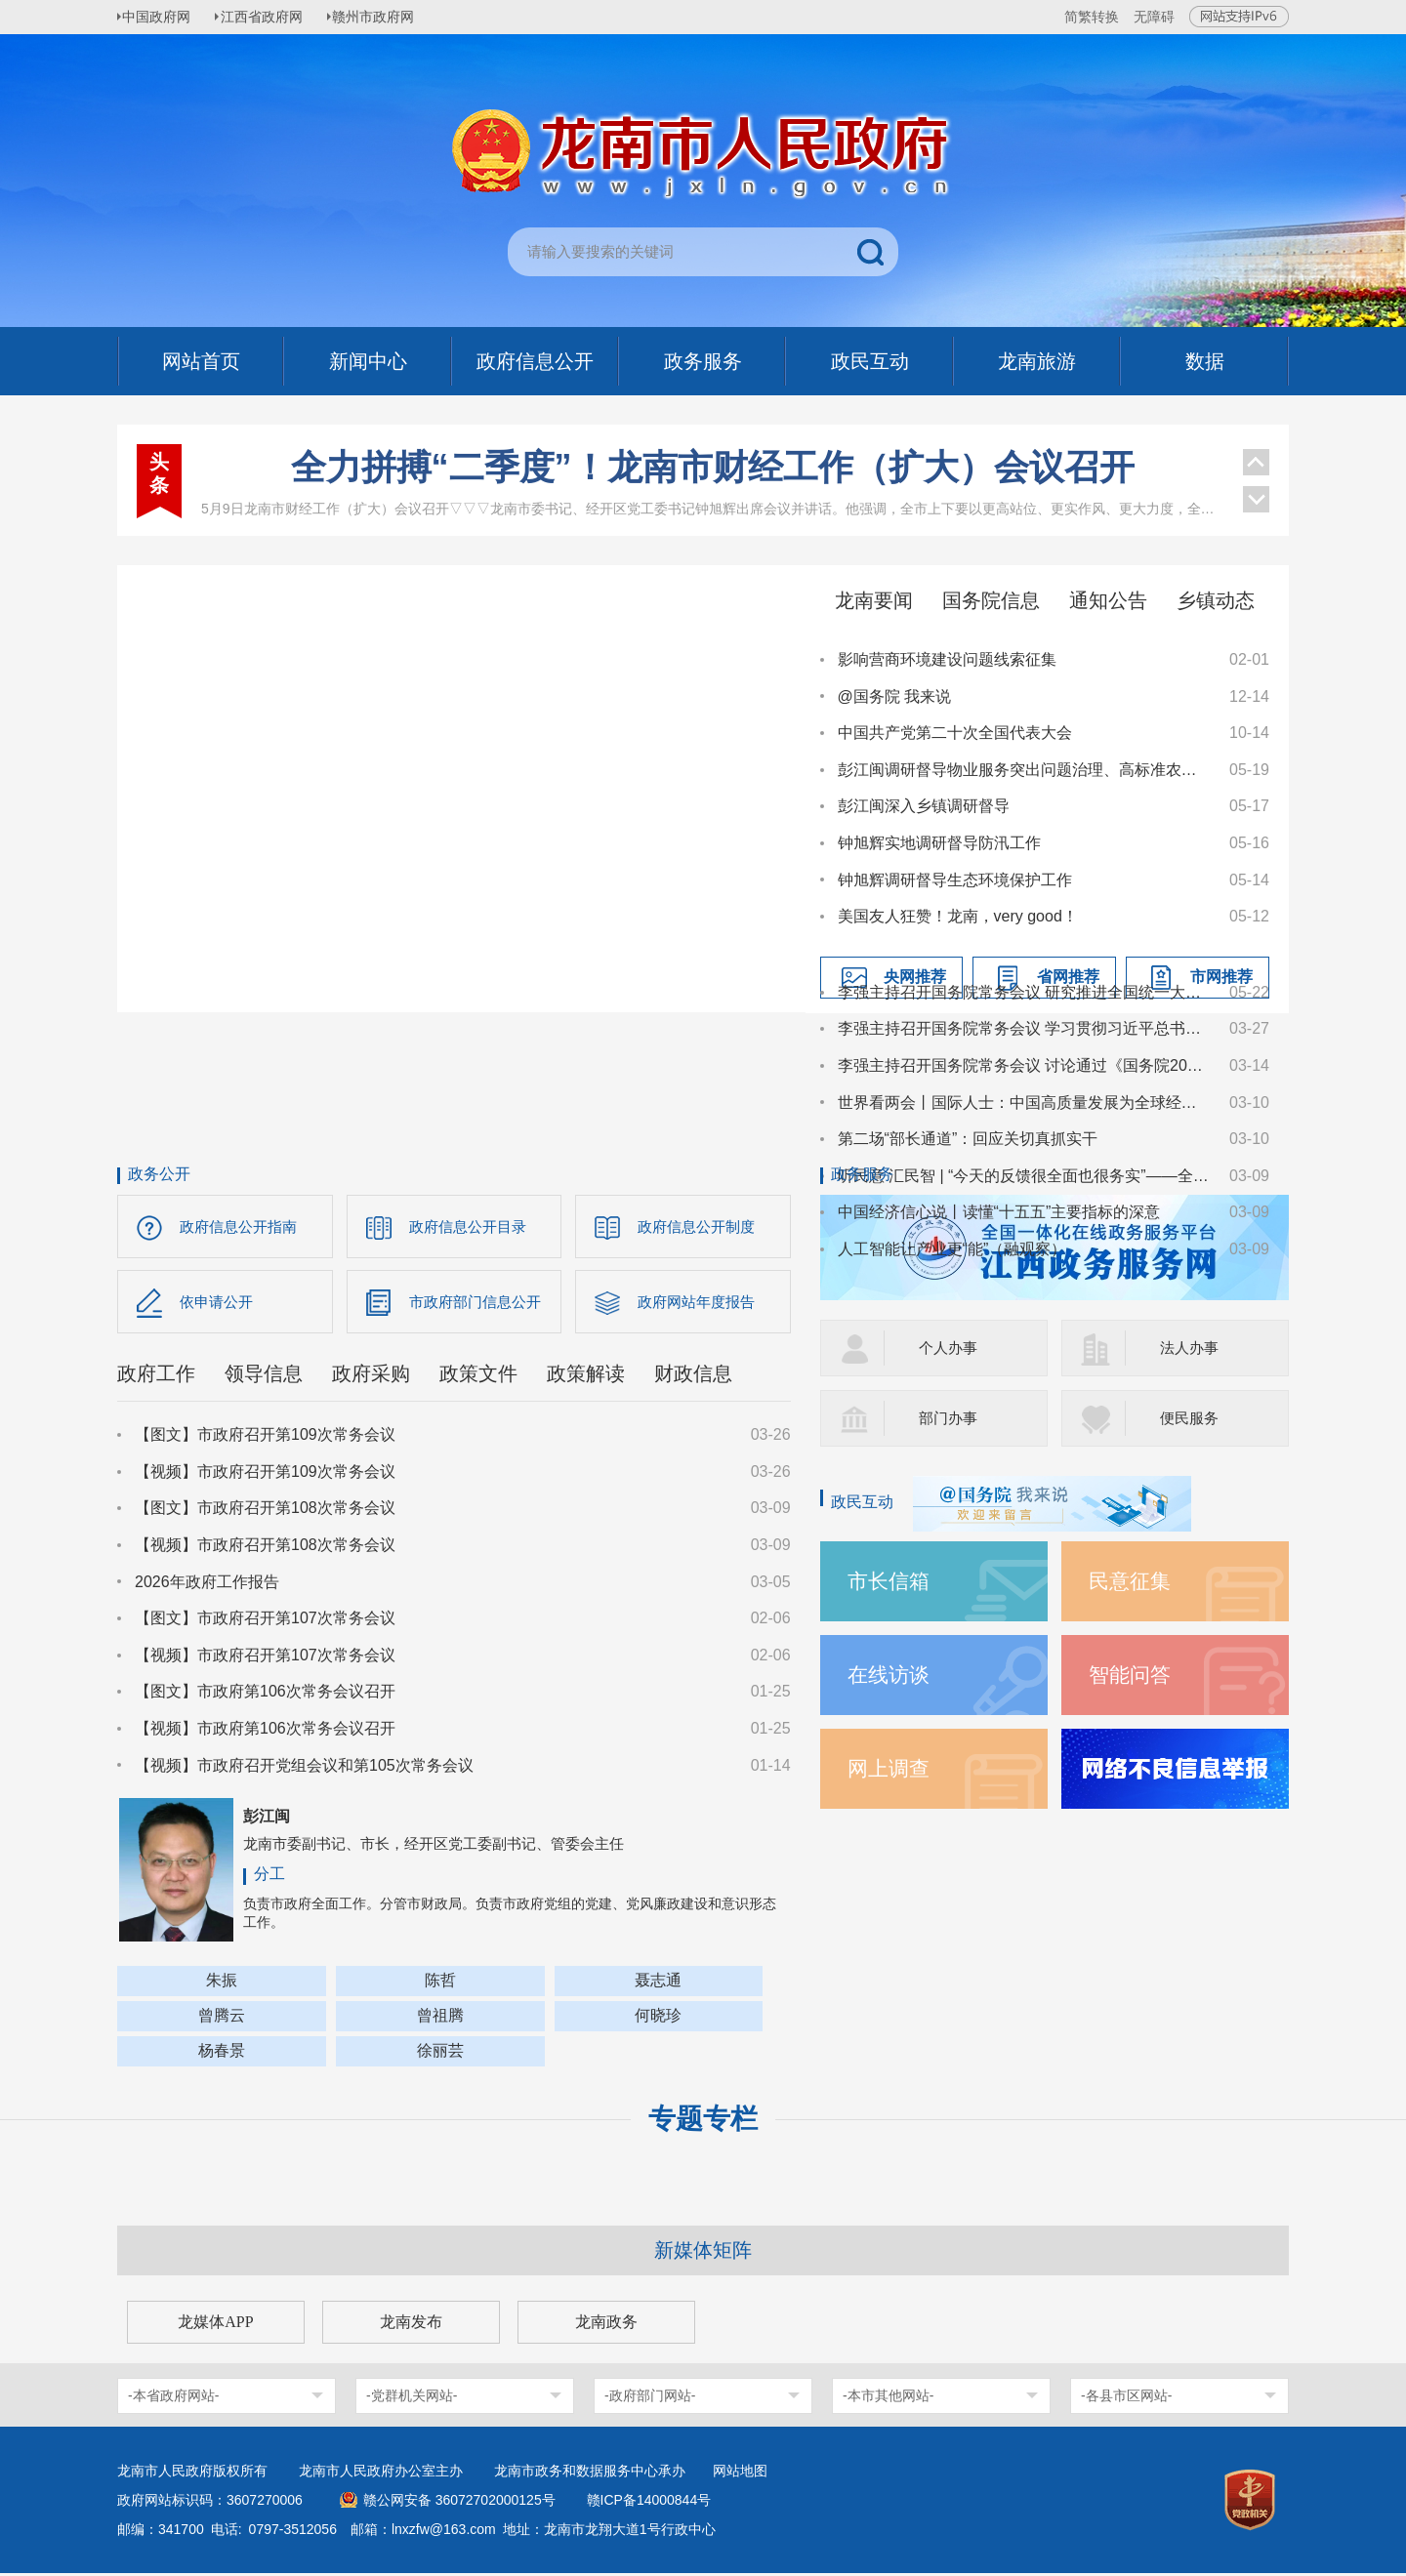 The width and height of the screenshot is (1406, 2576). Describe the element at coordinates (459, 2503) in the screenshot. I see `赣公网安备 36072702000125号` at that location.